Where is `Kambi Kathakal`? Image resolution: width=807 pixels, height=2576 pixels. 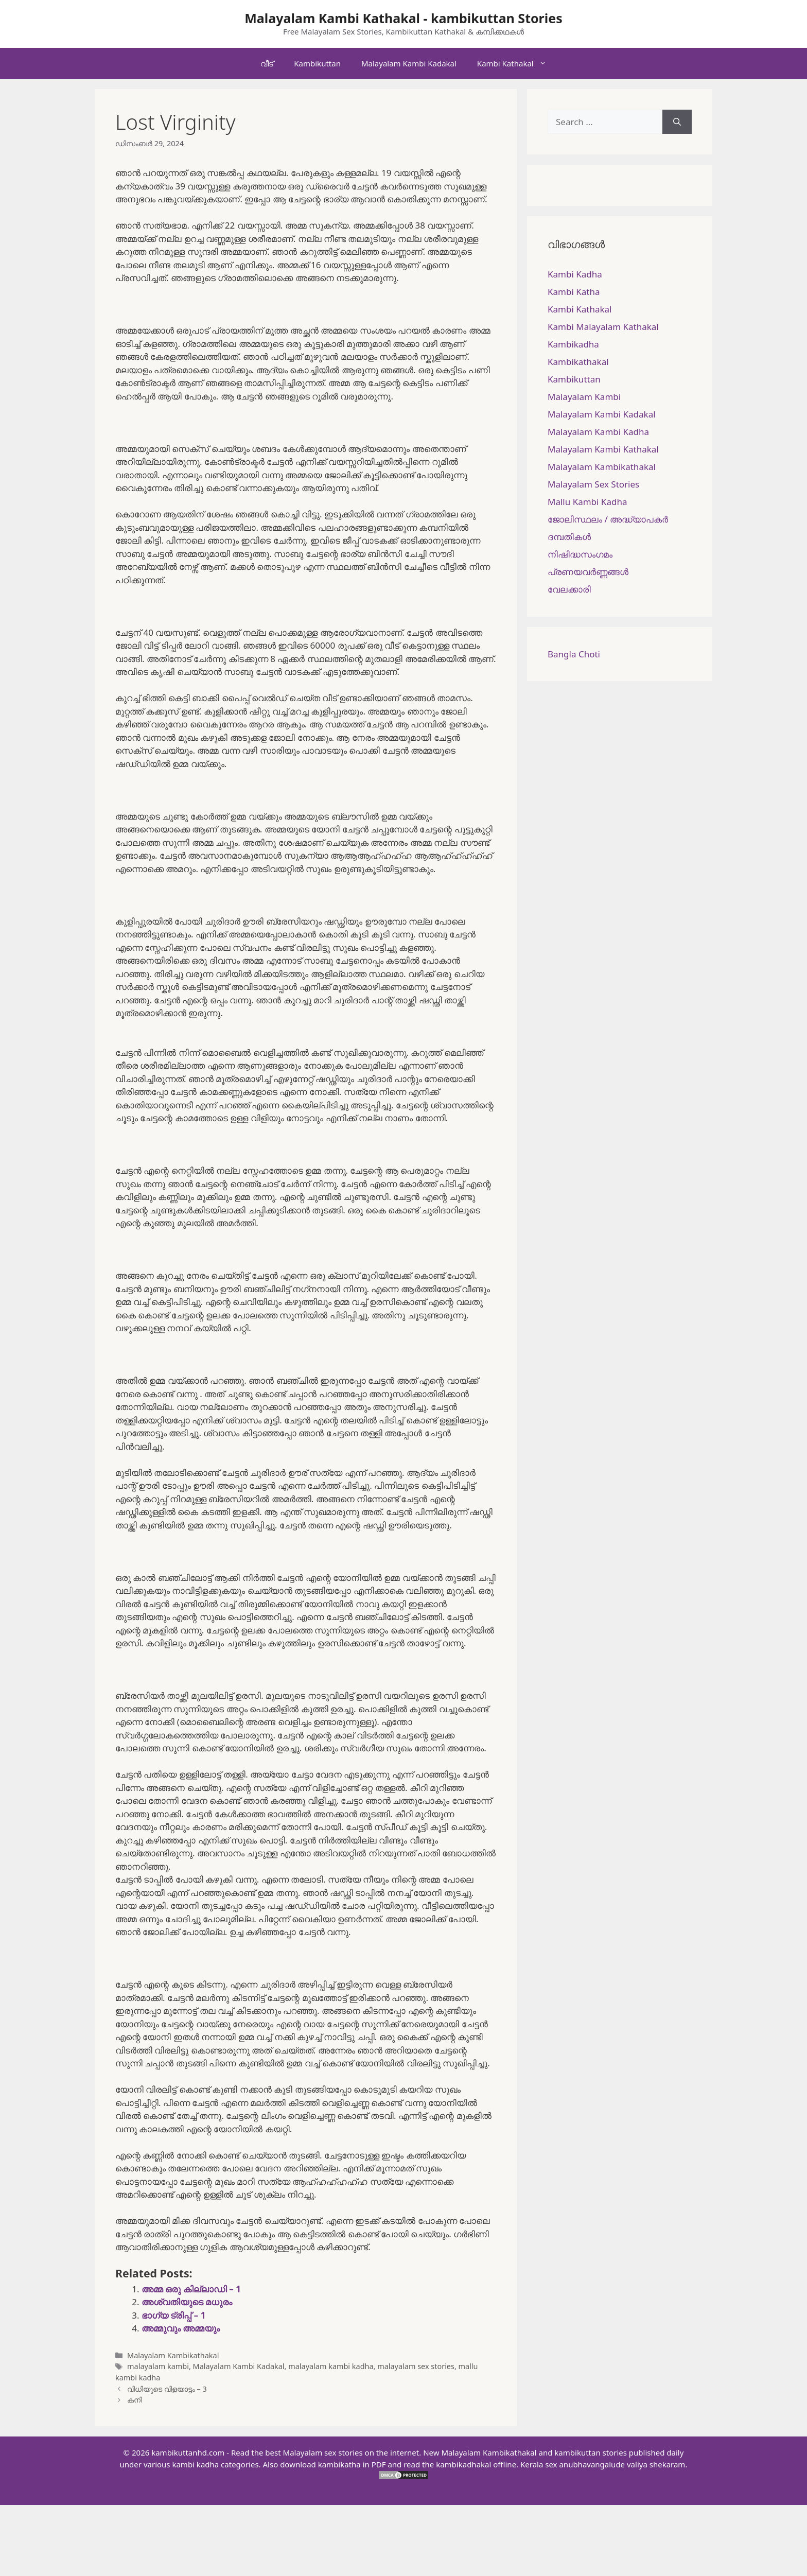 Kambi Kathakal is located at coordinates (517, 63).